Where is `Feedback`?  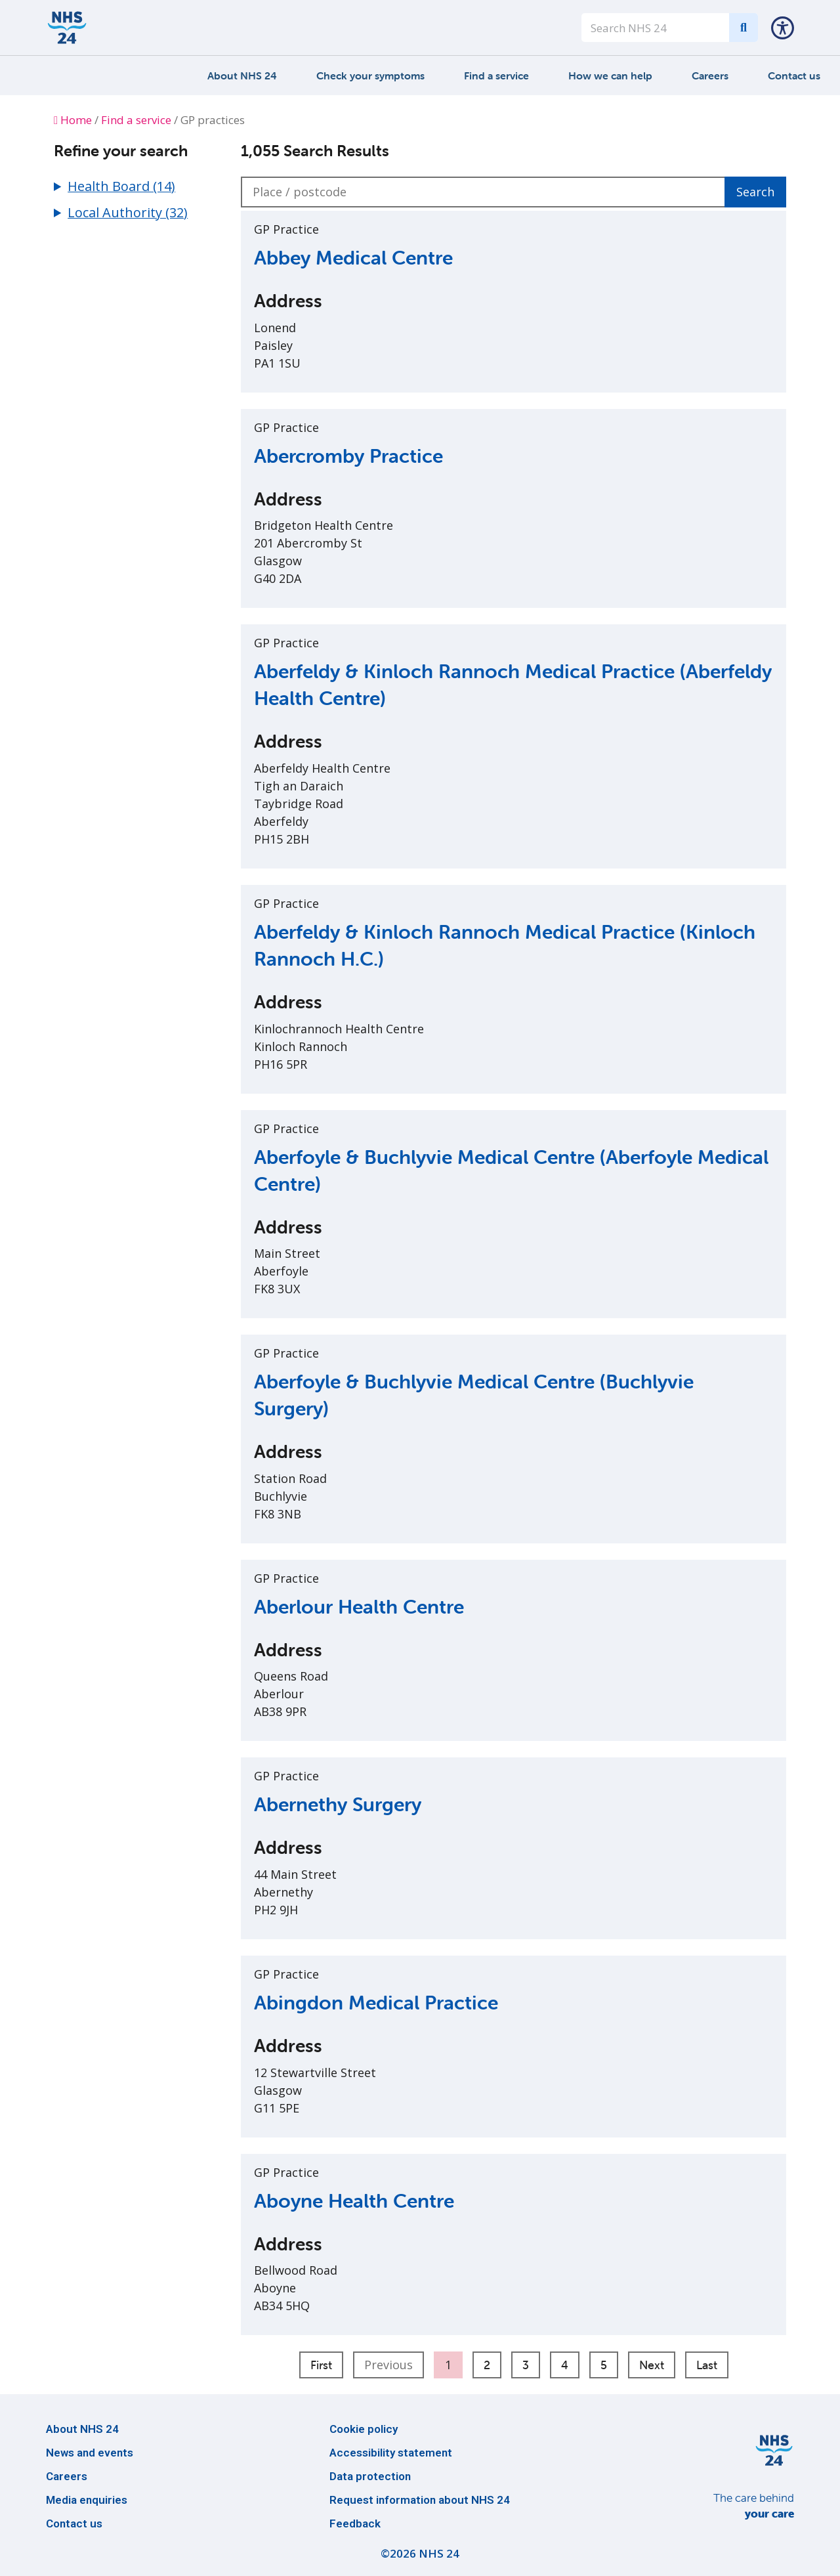
Feedback is located at coordinates (355, 2523).